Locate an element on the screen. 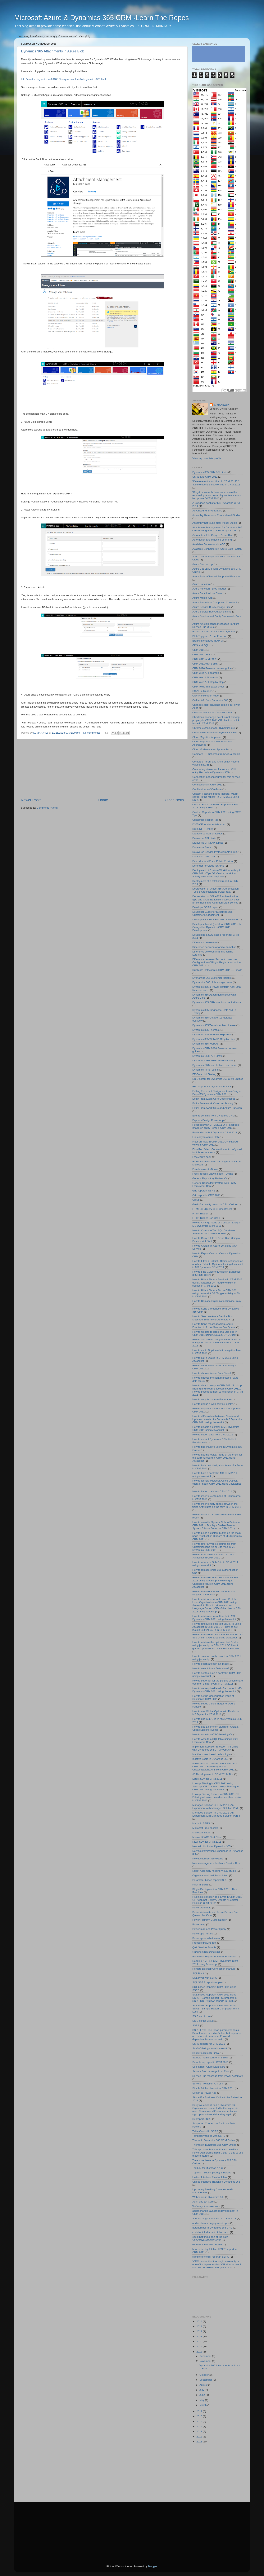  Inactive users based on last login is located at coordinates (211, 1754).